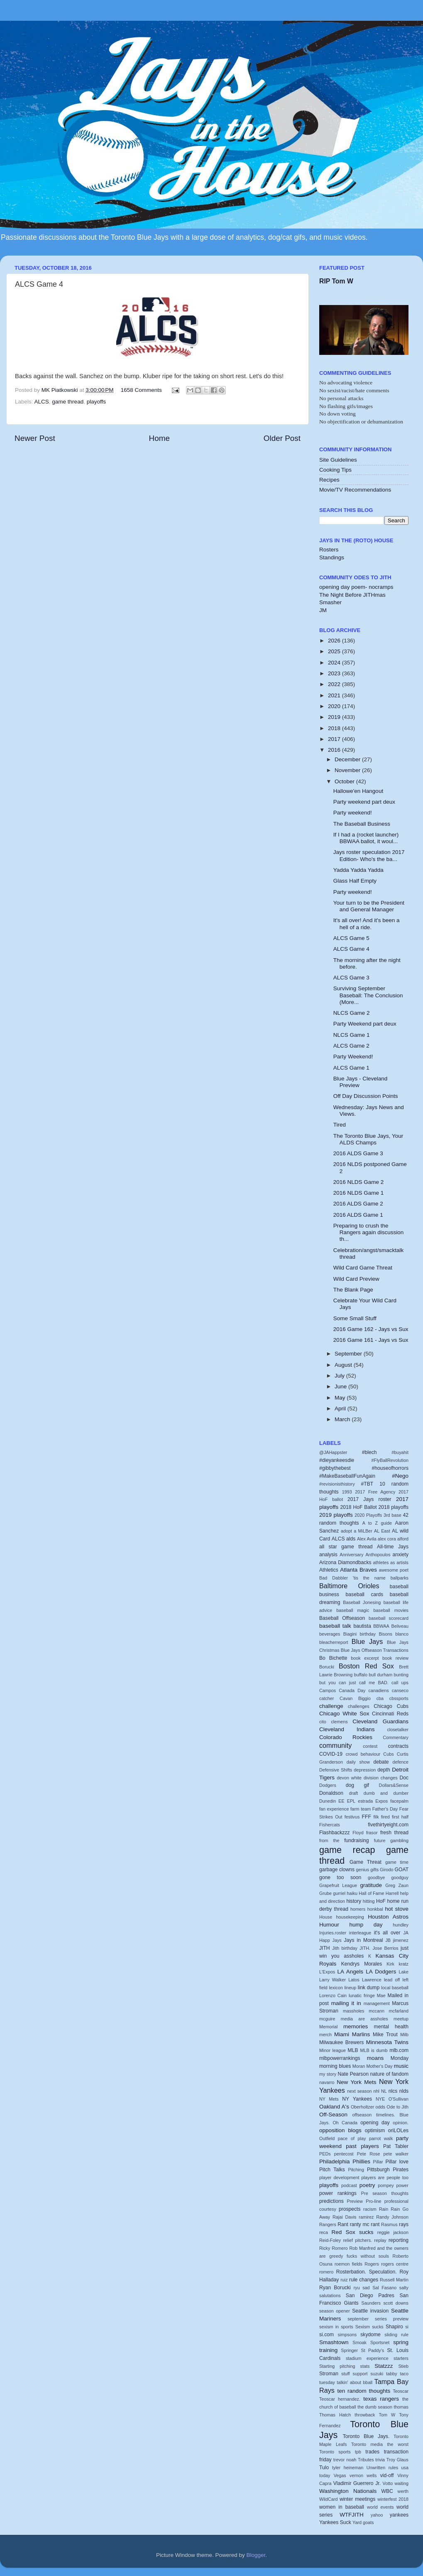  Describe the element at coordinates (369, 855) in the screenshot. I see `Jays roster speculation 2017 Edition- Who's the ba...` at that location.